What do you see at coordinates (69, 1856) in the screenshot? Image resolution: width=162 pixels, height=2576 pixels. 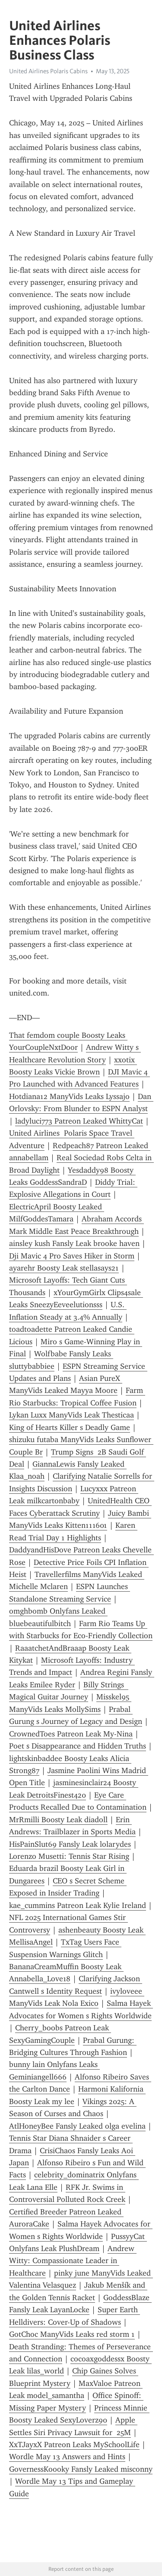 I see `Lorenzo Musetti: Tennis Star Rising` at bounding box center [69, 1856].